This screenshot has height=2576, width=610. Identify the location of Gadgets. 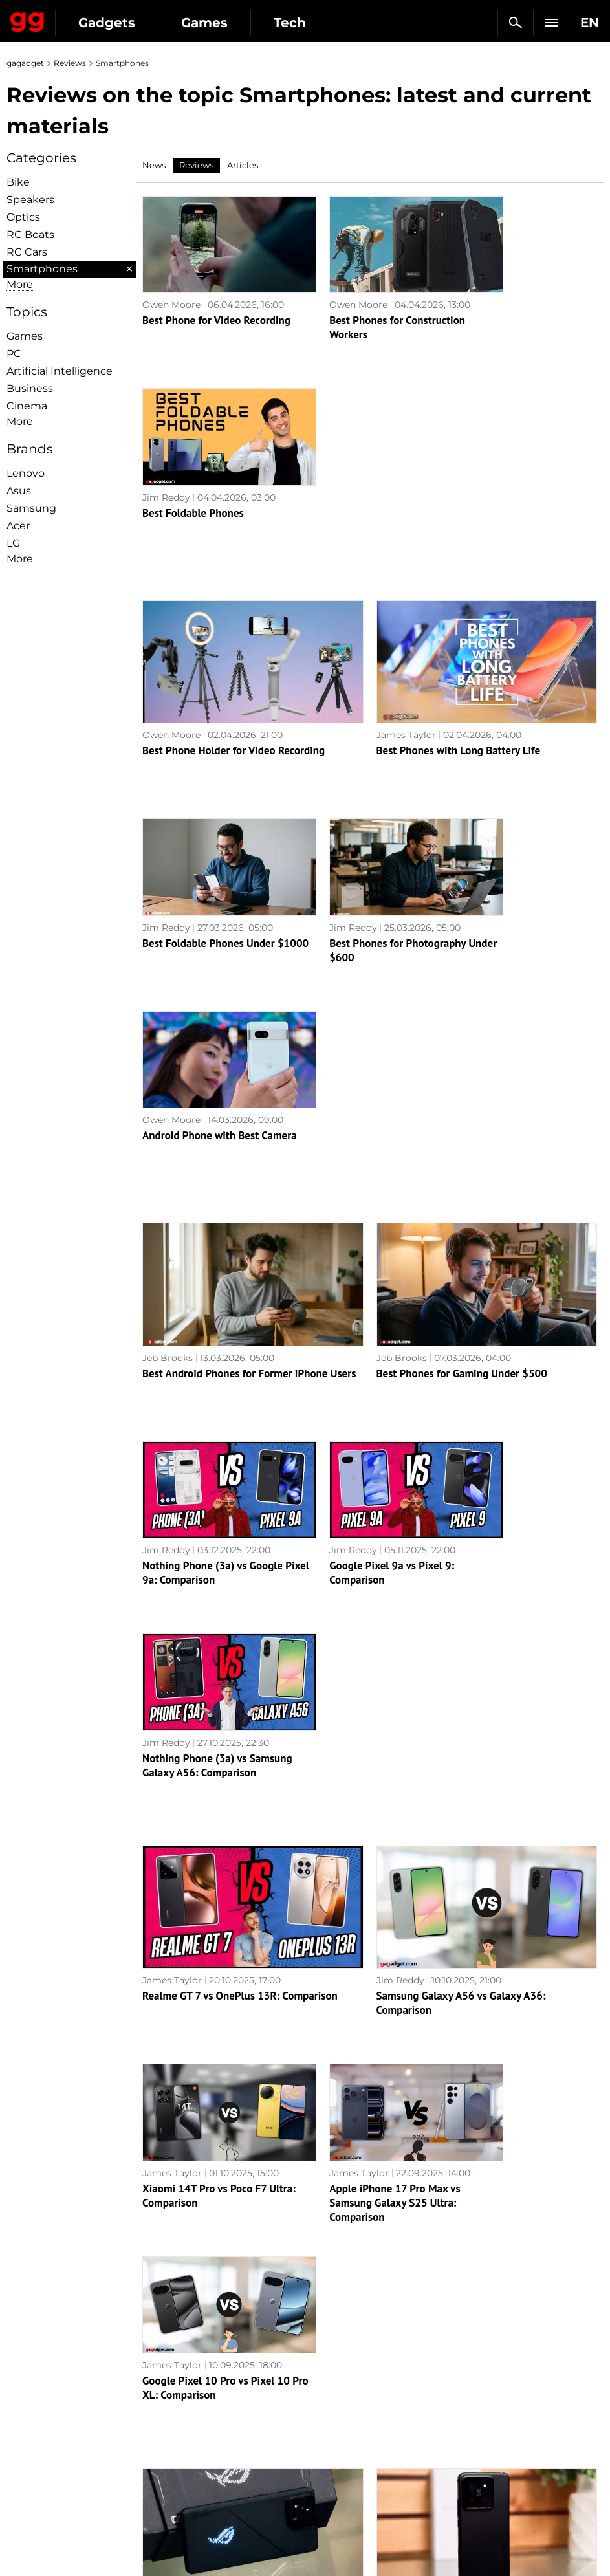
(106, 22).